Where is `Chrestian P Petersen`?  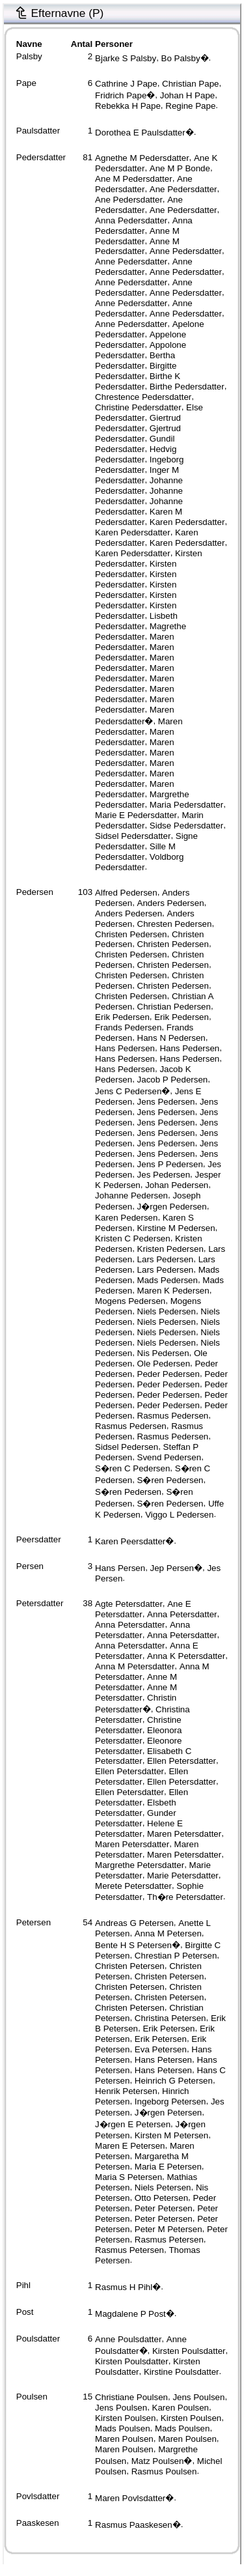 Chrestian P Petersen is located at coordinates (176, 1955).